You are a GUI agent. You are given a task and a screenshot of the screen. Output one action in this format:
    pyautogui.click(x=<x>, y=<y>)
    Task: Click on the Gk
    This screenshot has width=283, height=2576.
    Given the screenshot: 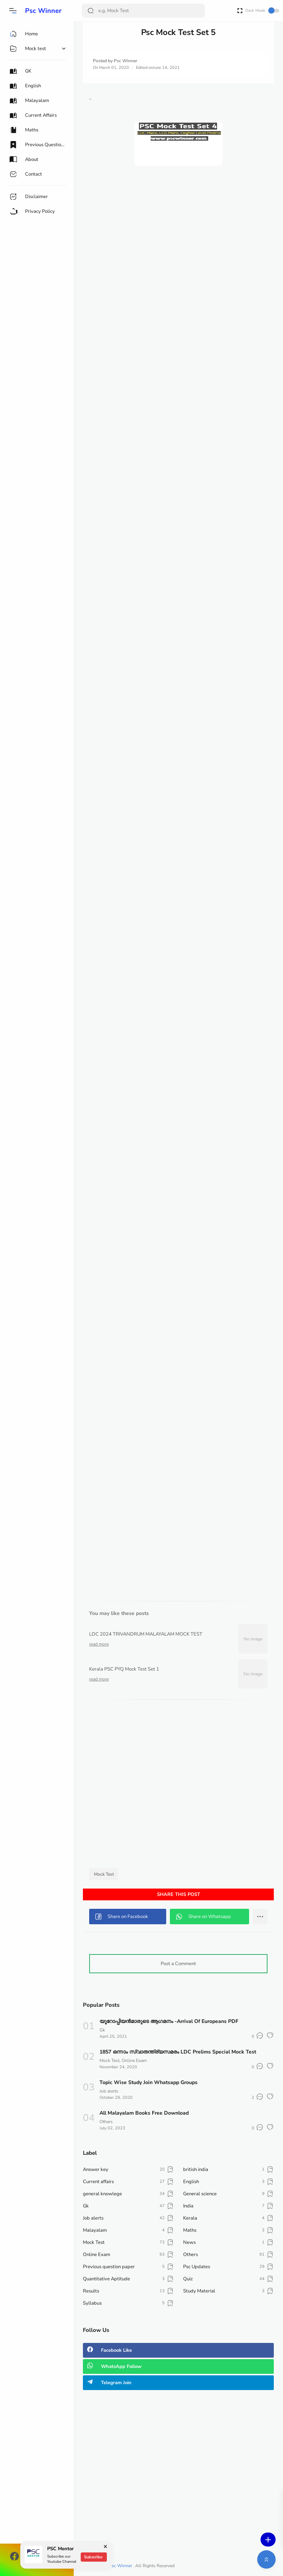 What is the action you would take?
    pyautogui.click(x=102, y=2030)
    